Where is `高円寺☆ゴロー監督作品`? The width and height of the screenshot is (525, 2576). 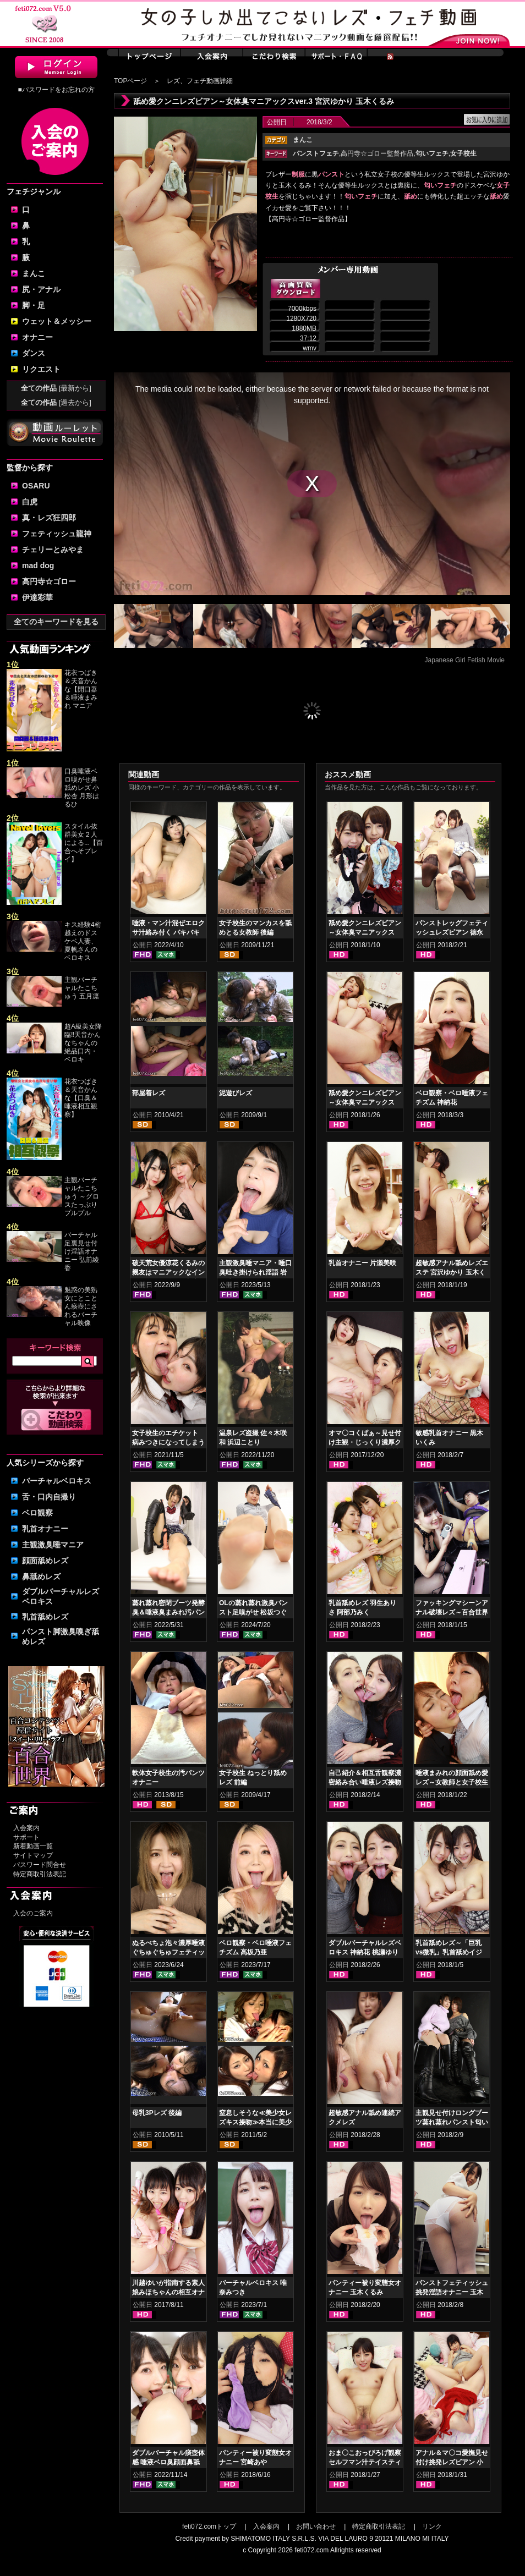 高円寺☆ゴロー監督作品 is located at coordinates (377, 153).